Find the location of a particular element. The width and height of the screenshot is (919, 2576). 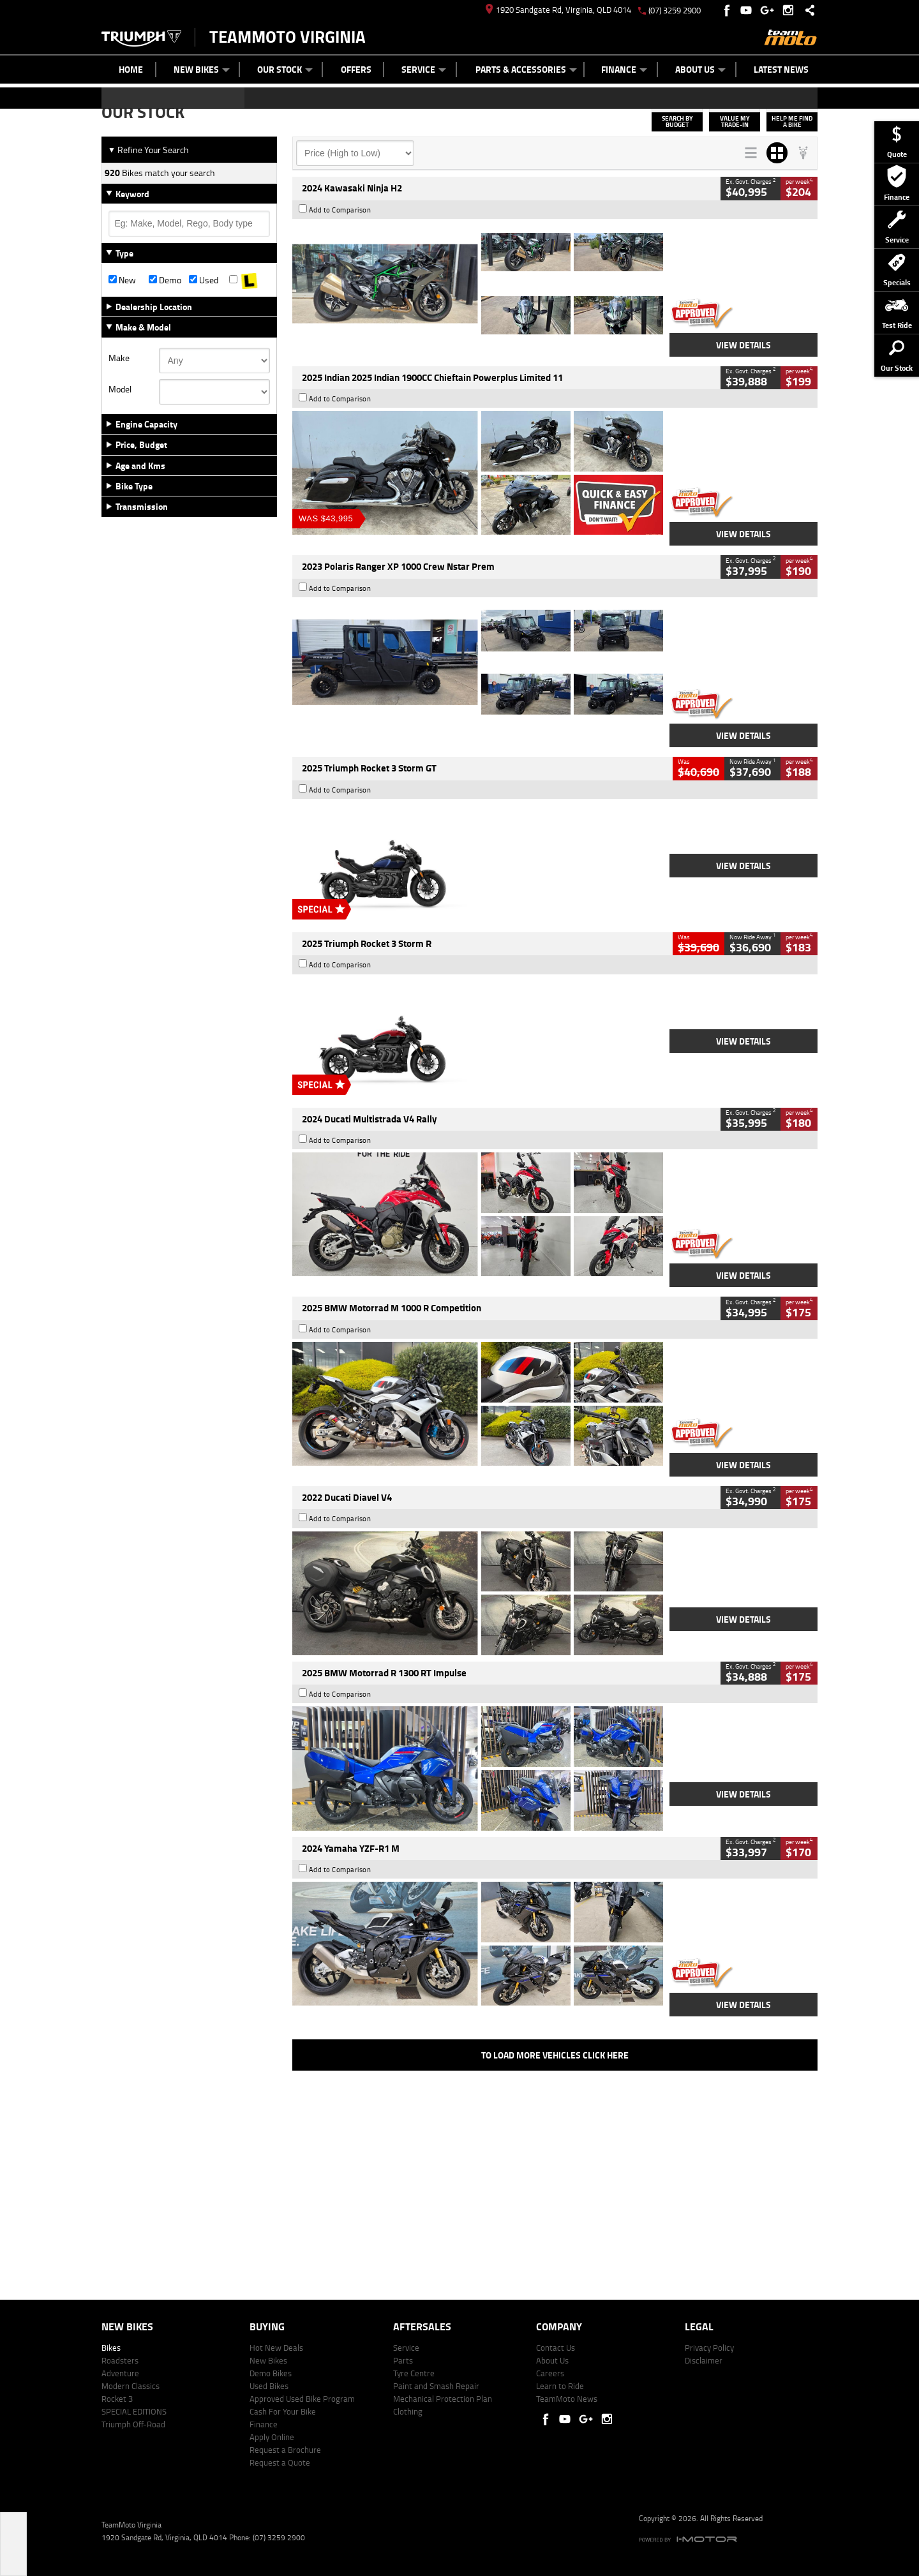

Modern Classics is located at coordinates (130, 2385).